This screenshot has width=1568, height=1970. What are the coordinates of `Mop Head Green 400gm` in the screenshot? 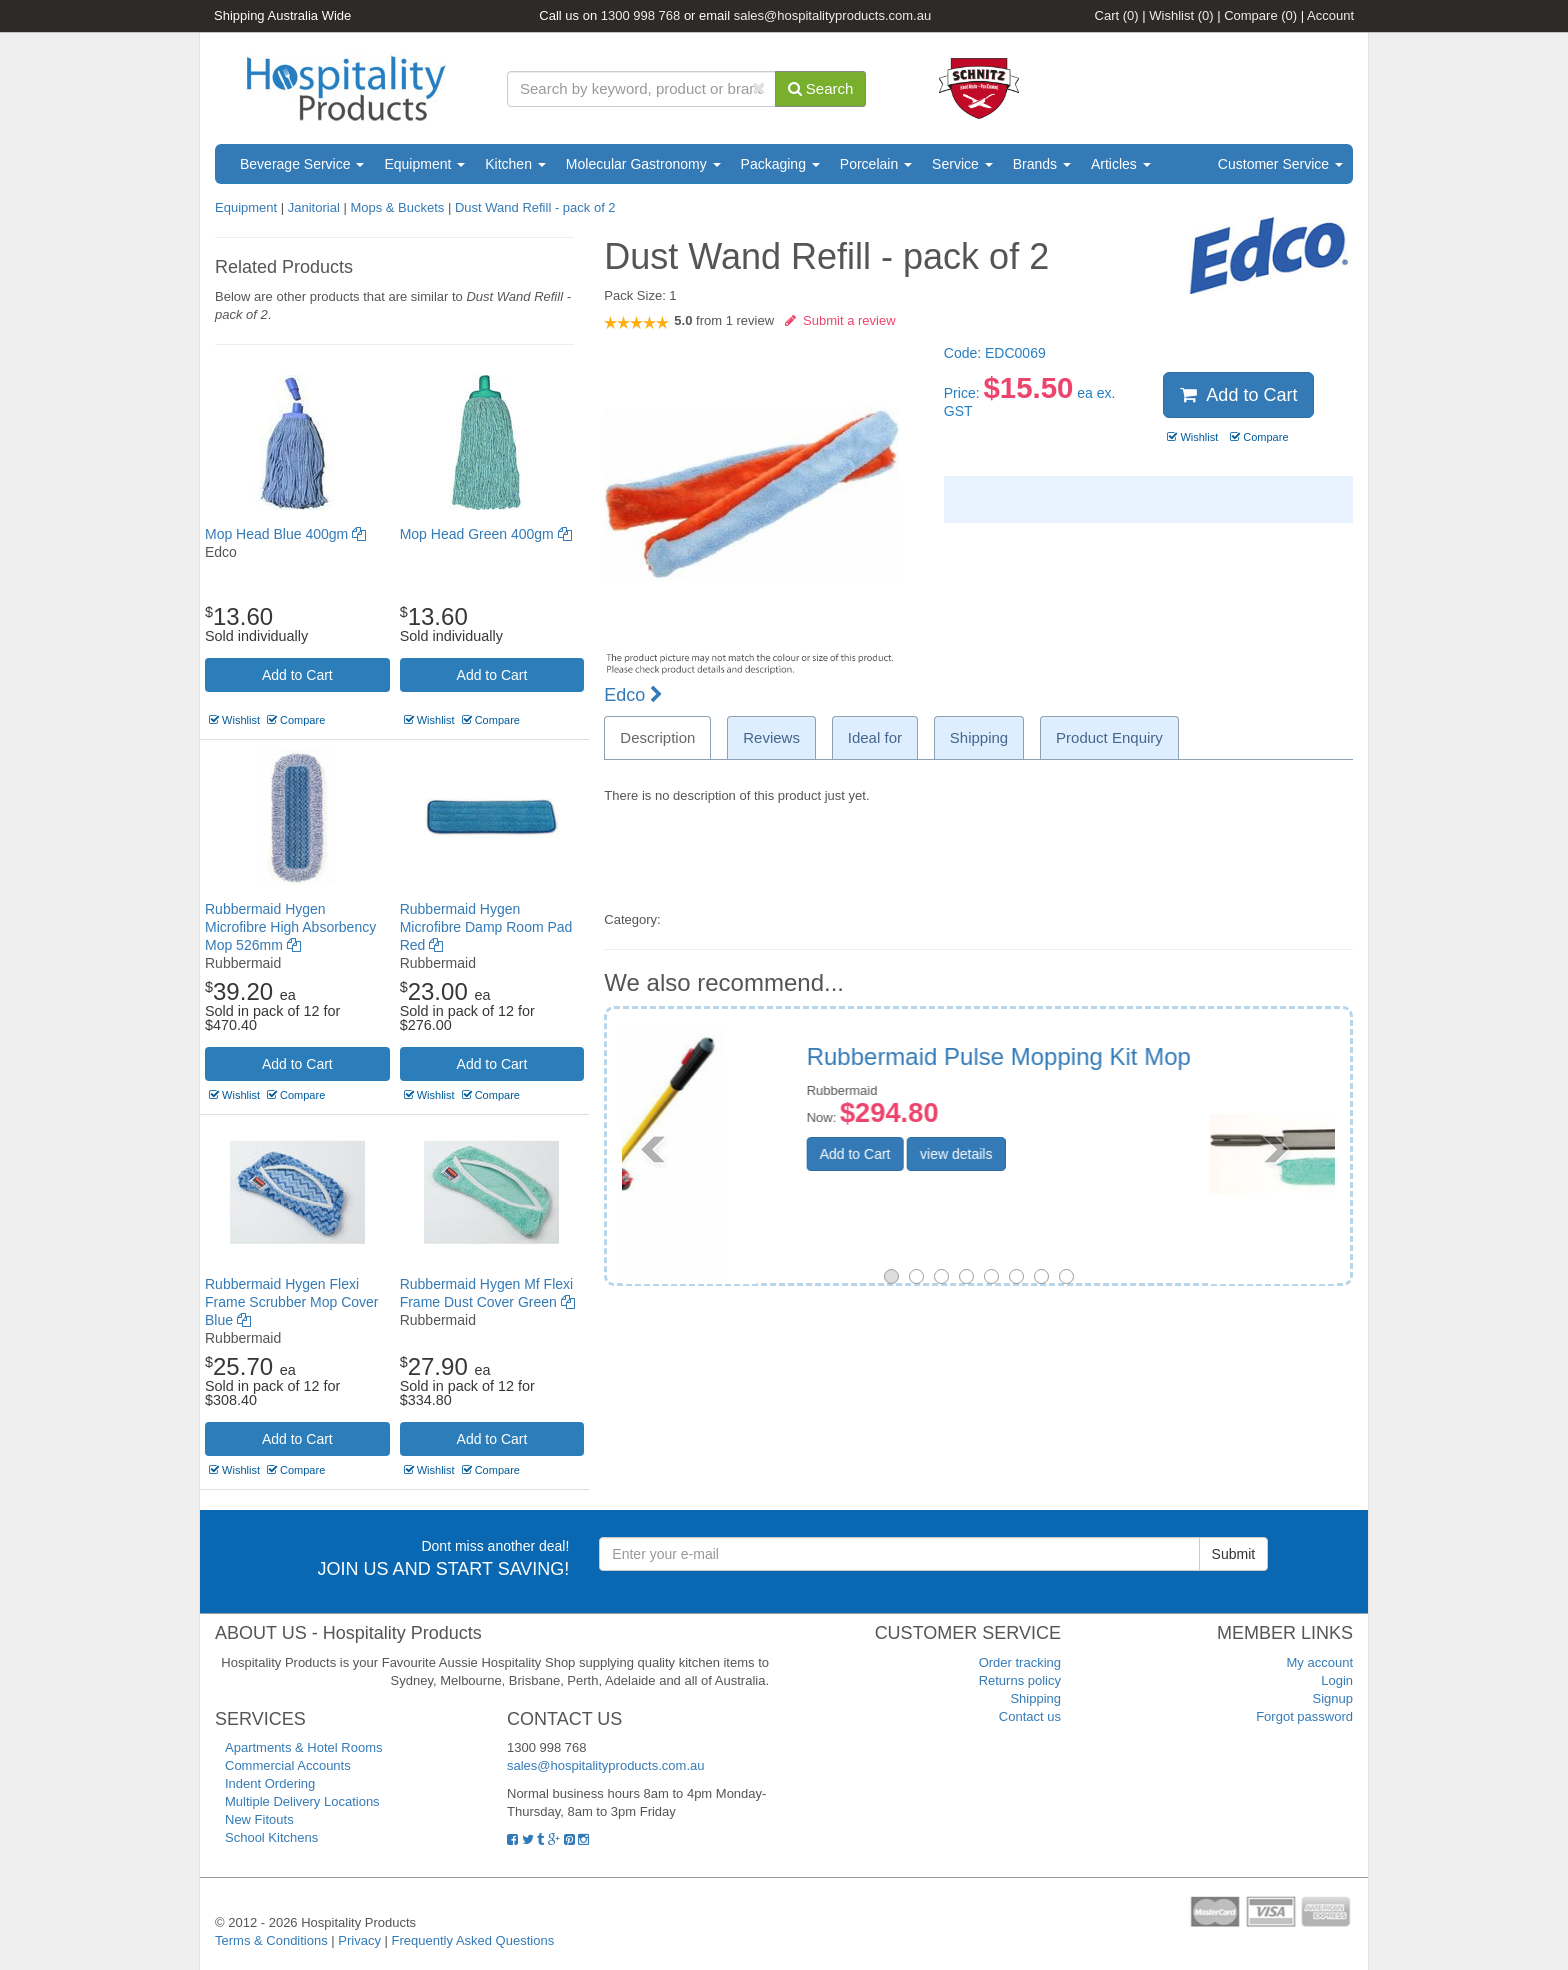 It's located at (486, 534).